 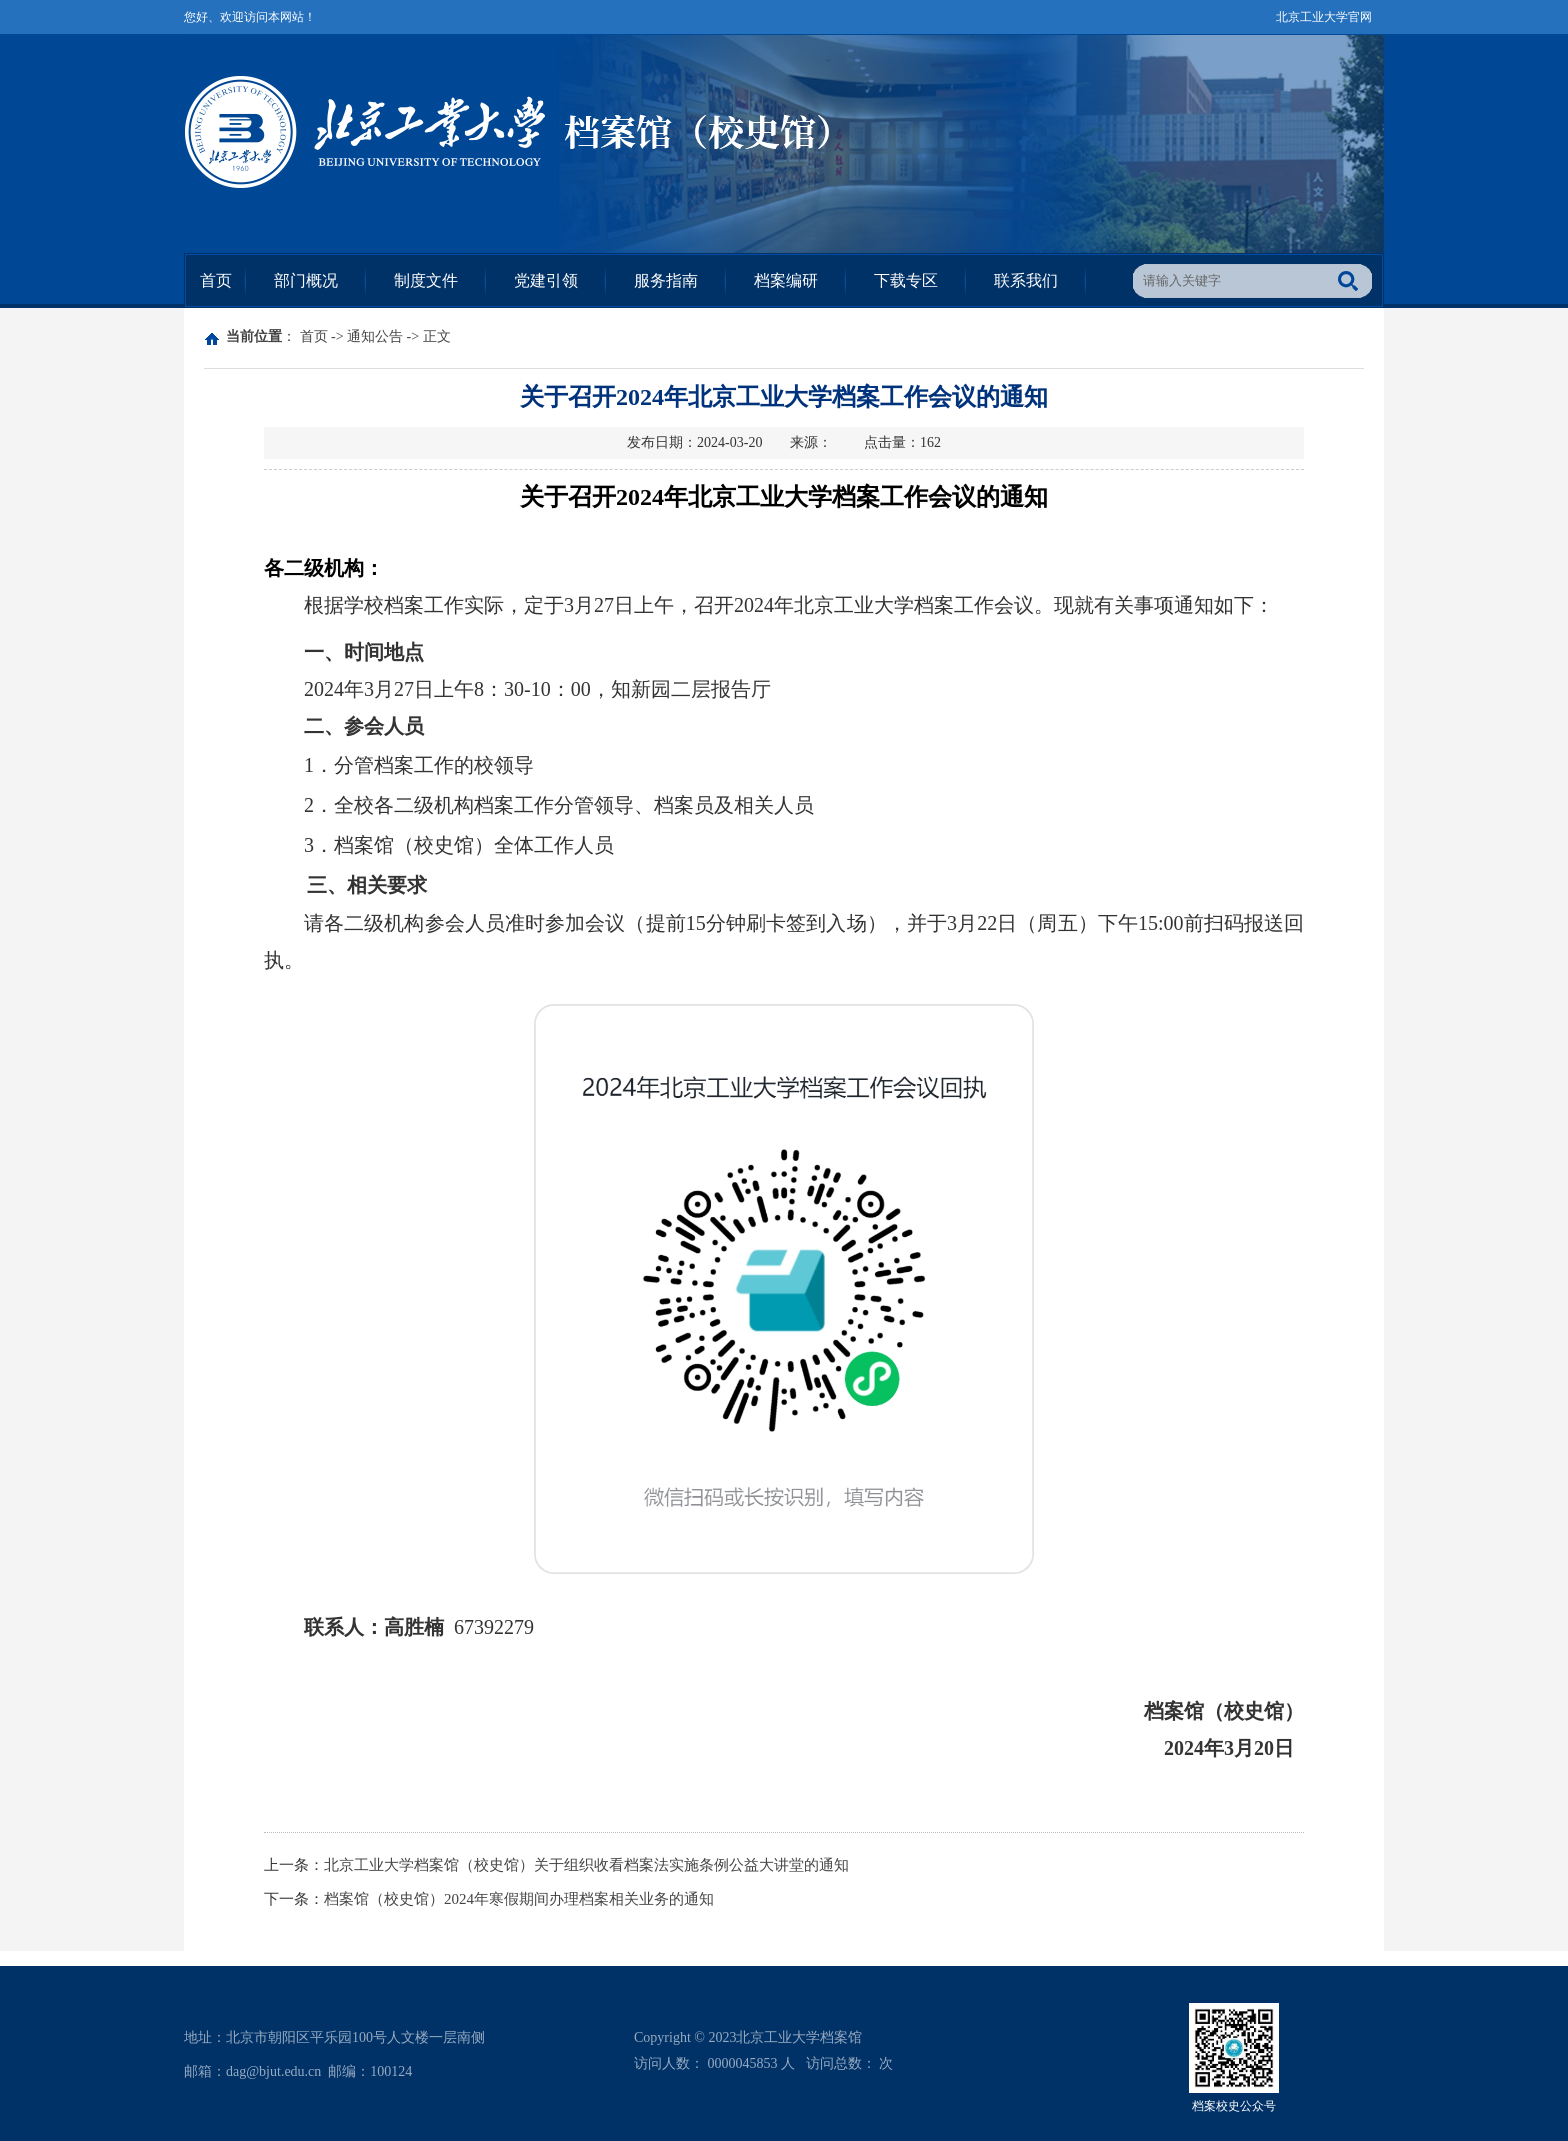 I want to click on 档案编研, so click(x=786, y=280).